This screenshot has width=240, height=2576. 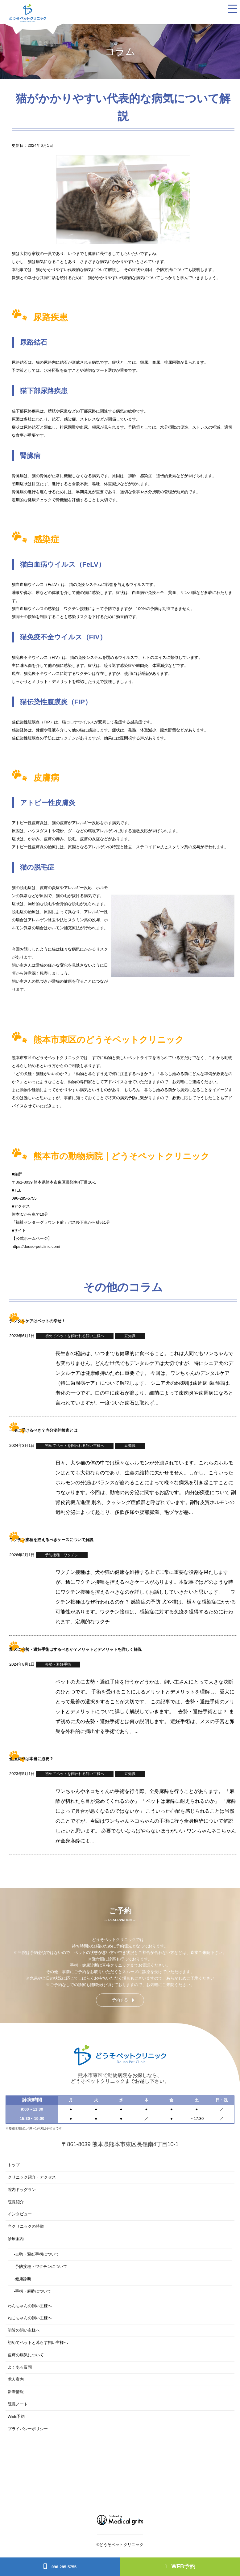 I want to click on プライバシーポリシー, so click(x=28, y=2428).